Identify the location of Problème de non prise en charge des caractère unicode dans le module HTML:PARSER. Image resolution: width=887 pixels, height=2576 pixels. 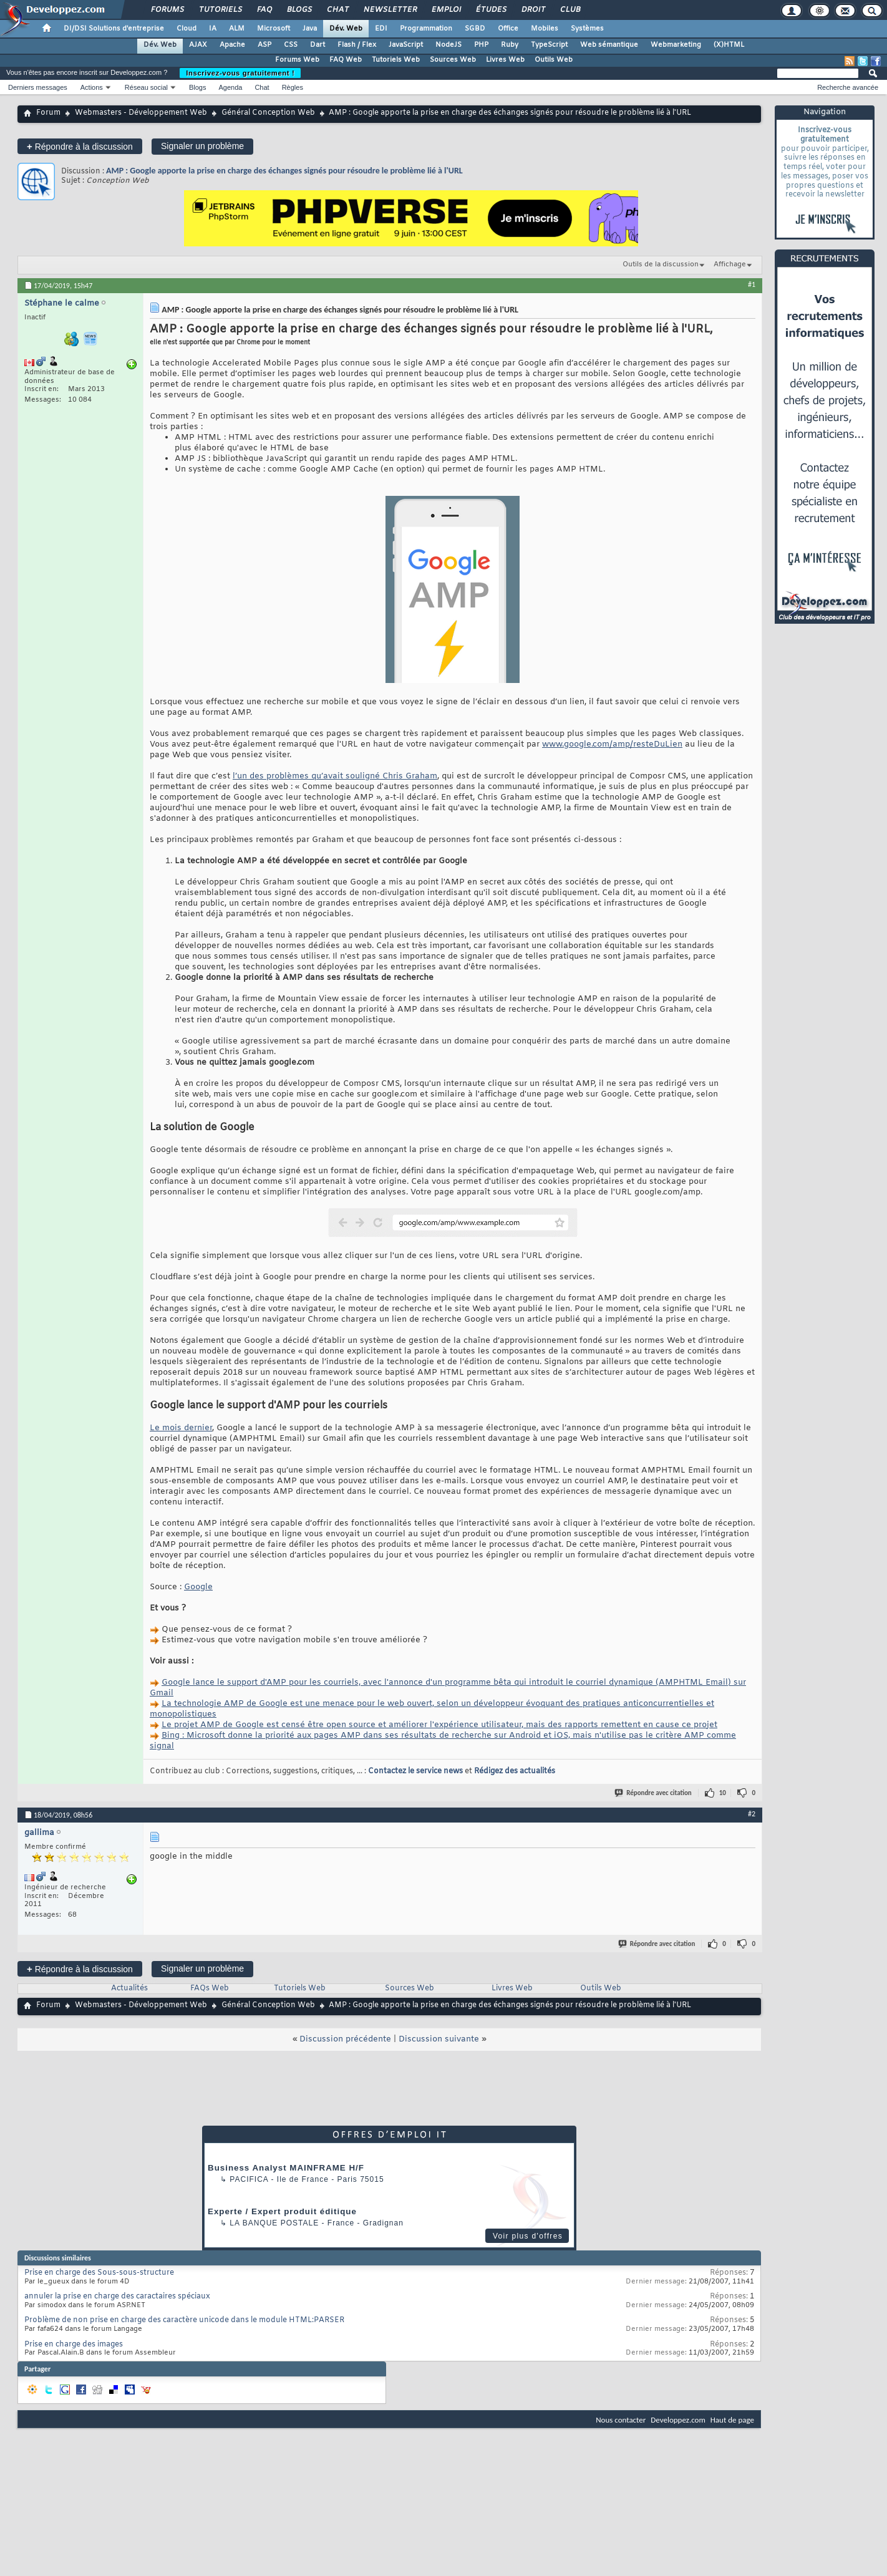
(184, 2320).